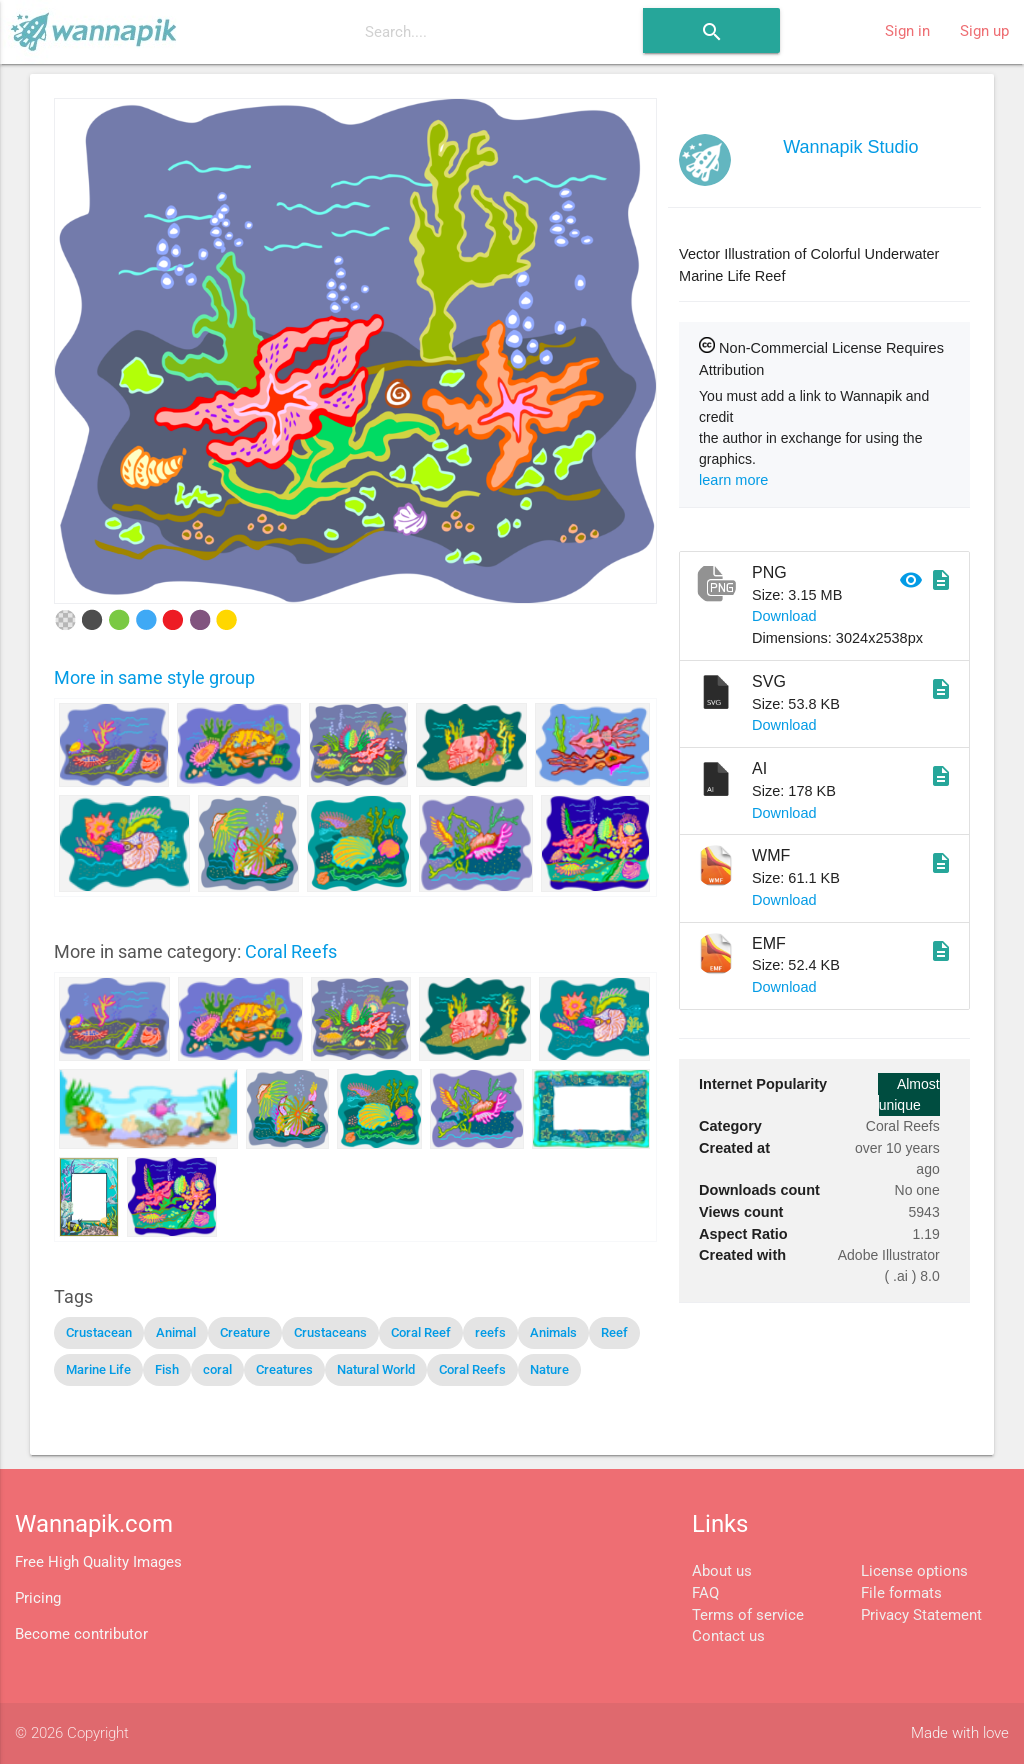  What do you see at coordinates (553, 1332) in the screenshot?
I see `Animals` at bounding box center [553, 1332].